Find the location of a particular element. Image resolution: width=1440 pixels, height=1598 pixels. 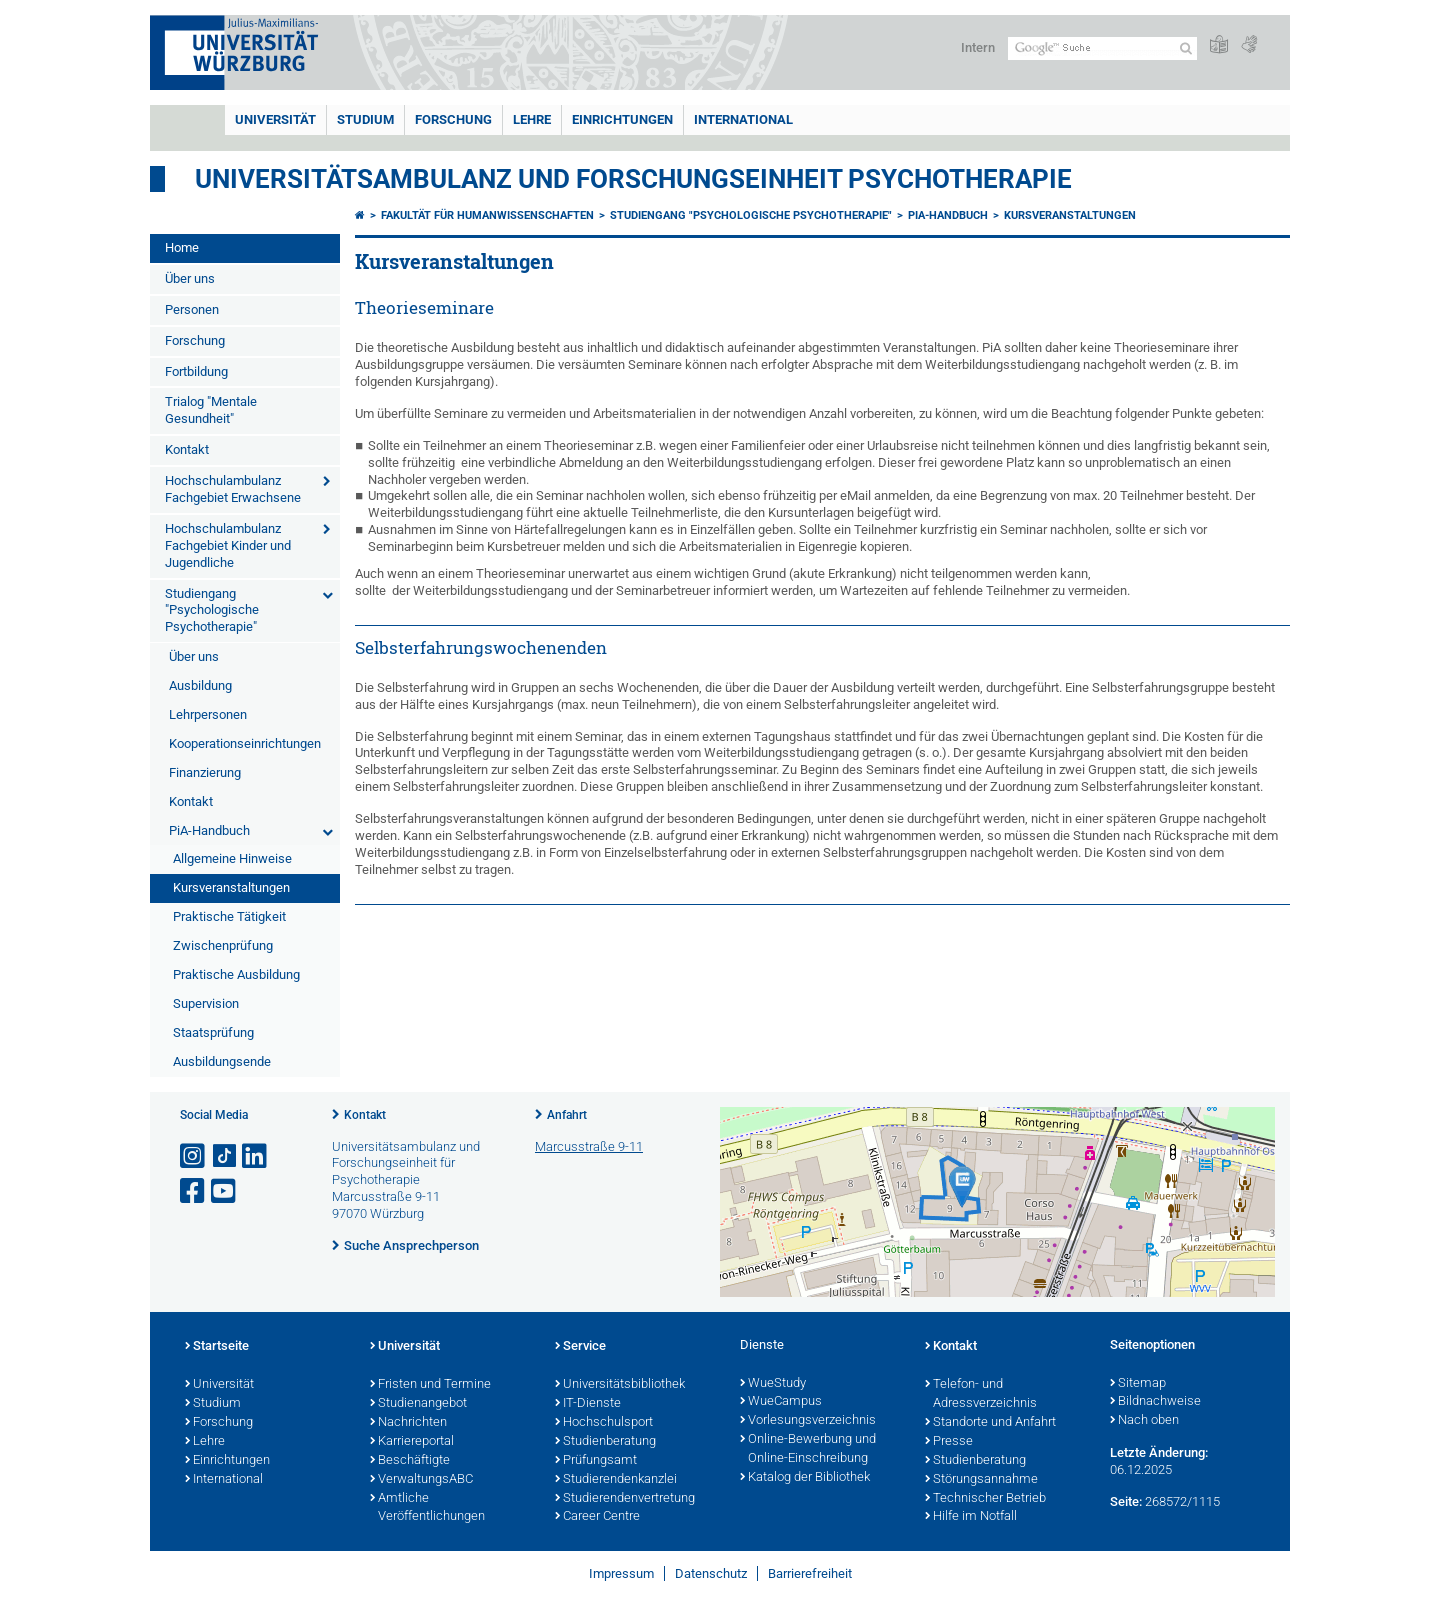

Personen is located at coordinates (192, 309).